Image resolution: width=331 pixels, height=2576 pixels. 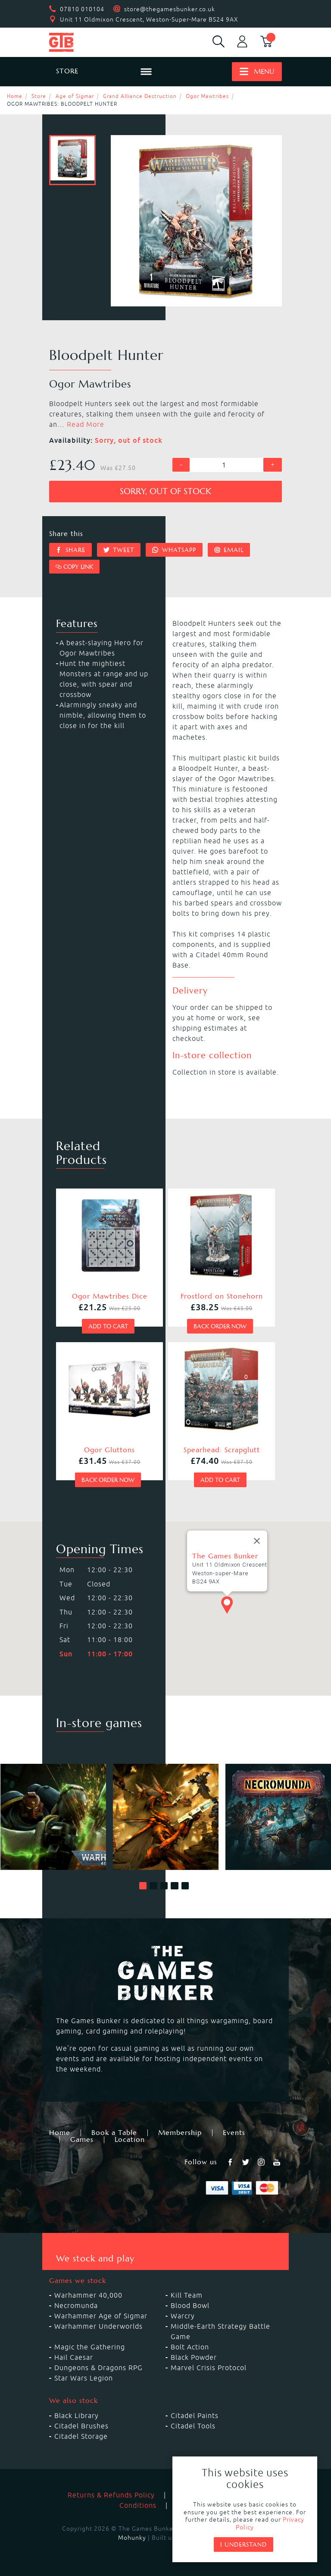 I want to click on Tweet, so click(x=118, y=550).